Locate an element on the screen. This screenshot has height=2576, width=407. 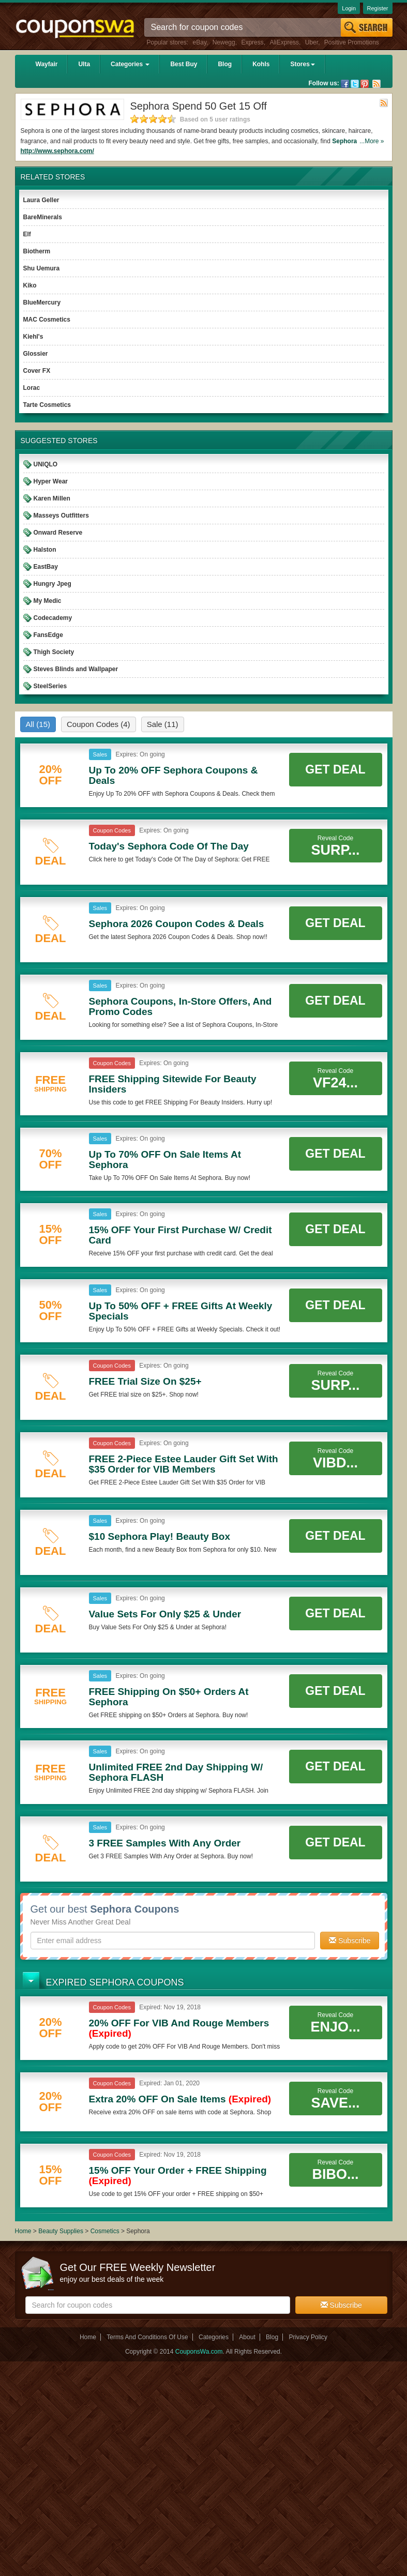
Get Deal is located at coordinates (335, 769).